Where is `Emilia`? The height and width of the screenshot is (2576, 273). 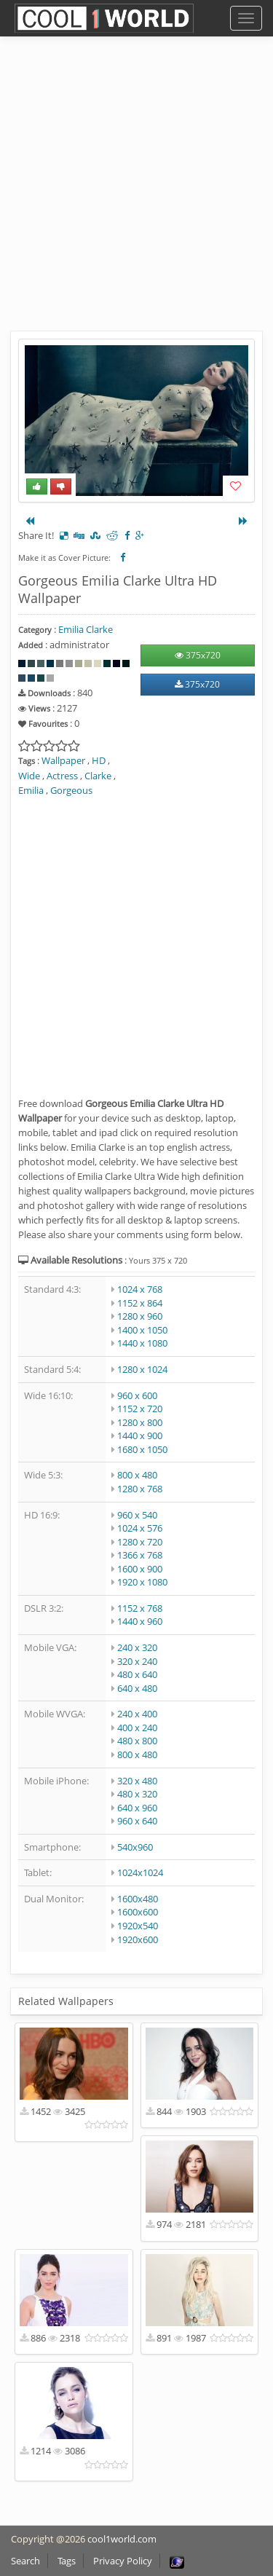 Emilia is located at coordinates (31, 790).